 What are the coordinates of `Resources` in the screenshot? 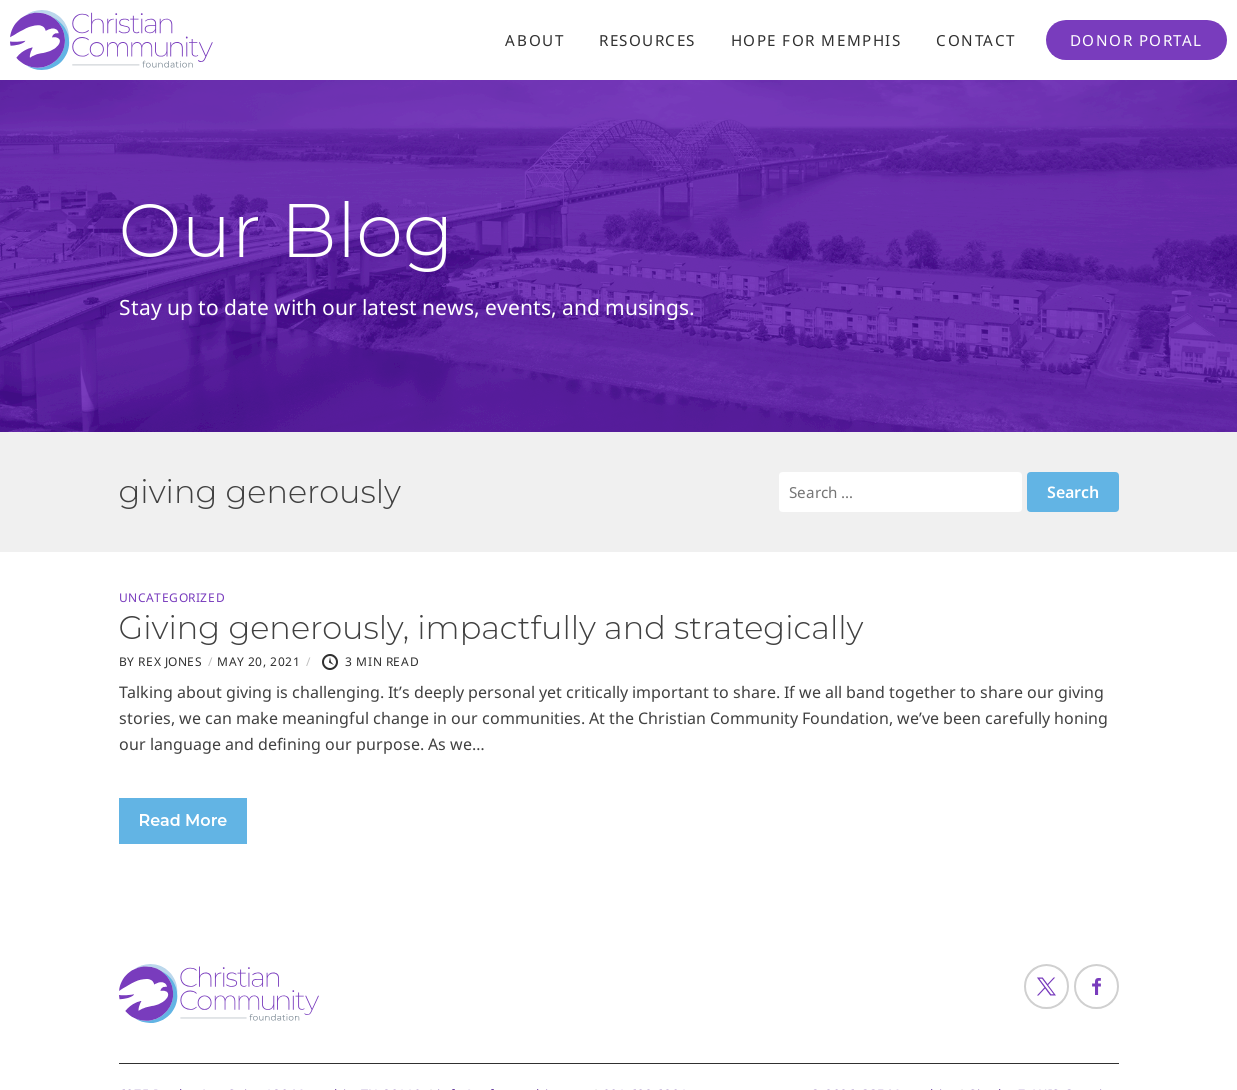 It's located at (647, 40).